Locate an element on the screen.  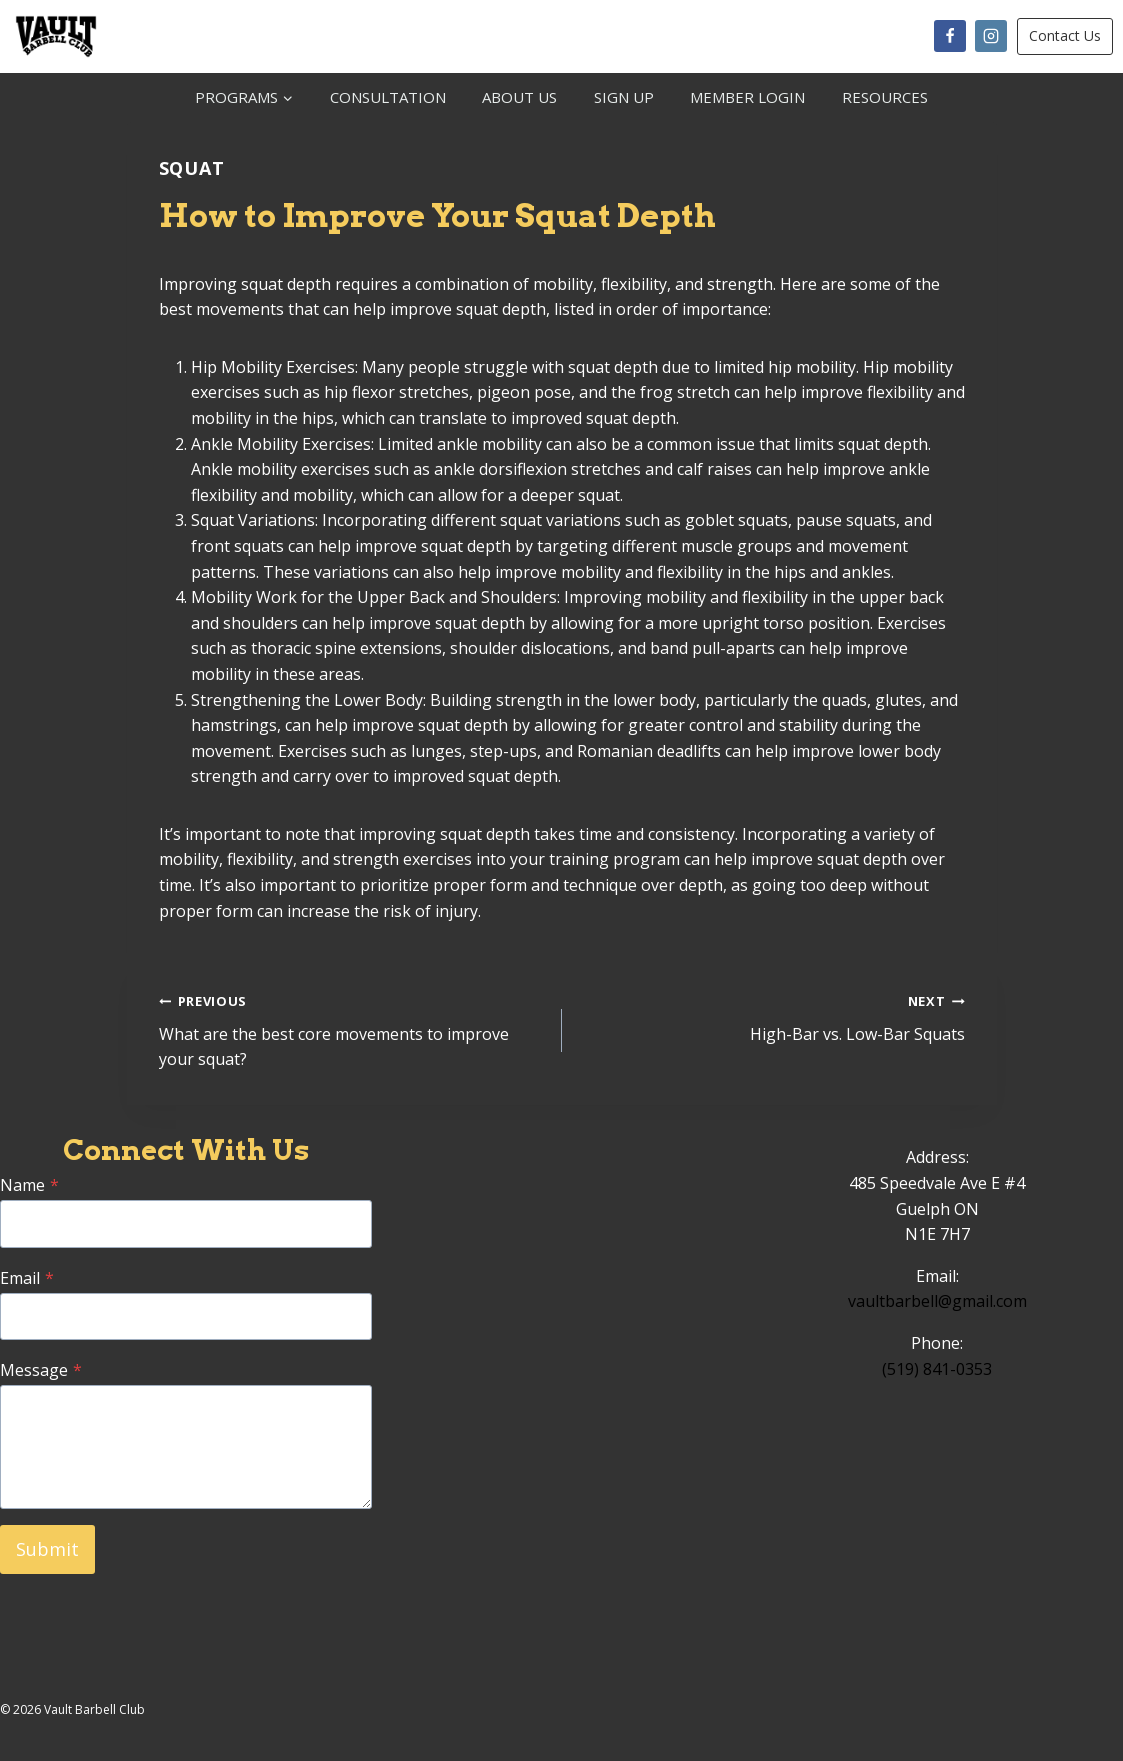
vaultbarbell@gmail.com is located at coordinates (937, 1301).